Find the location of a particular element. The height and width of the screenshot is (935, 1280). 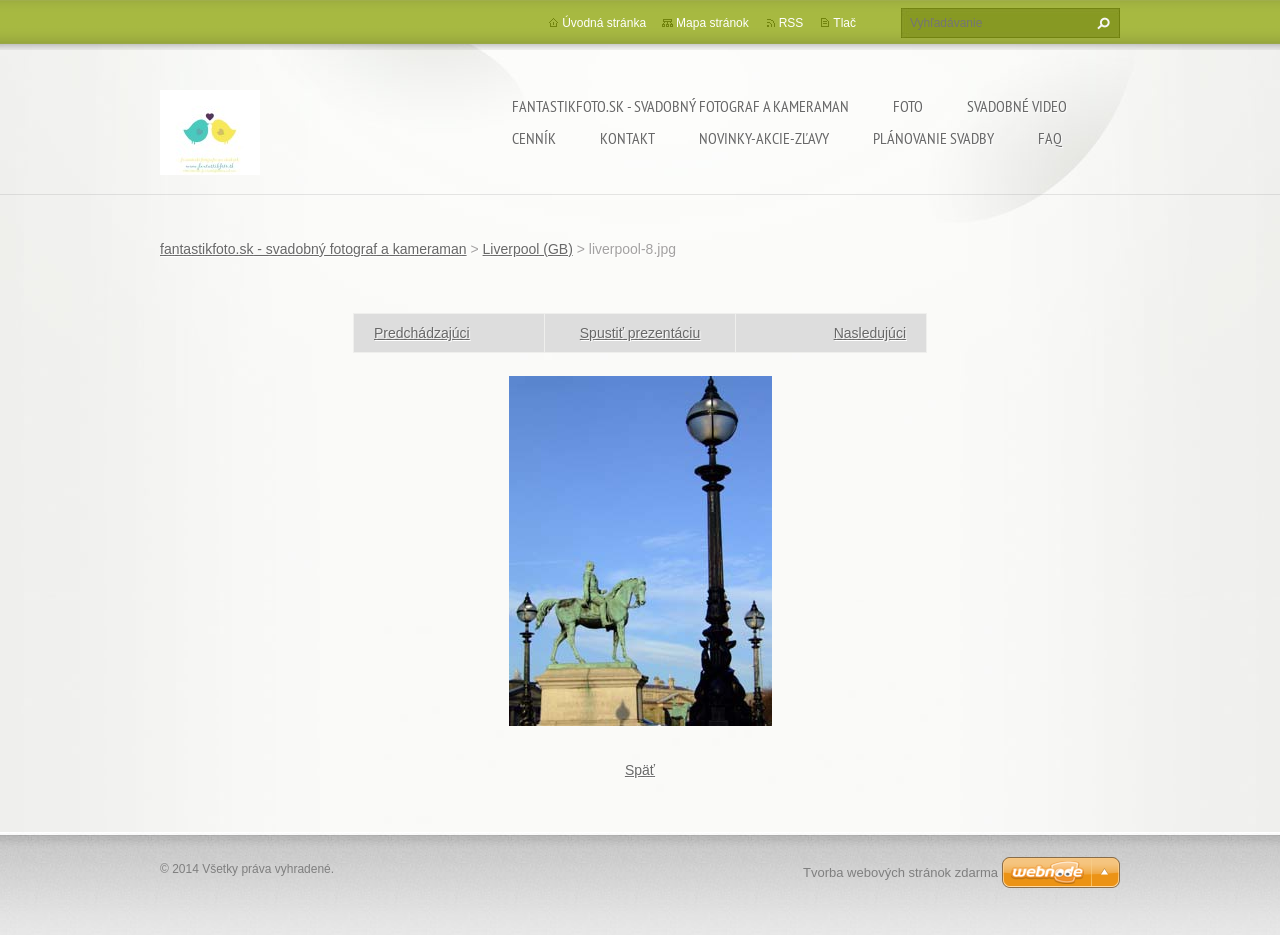

Kontakt is located at coordinates (627, 138).